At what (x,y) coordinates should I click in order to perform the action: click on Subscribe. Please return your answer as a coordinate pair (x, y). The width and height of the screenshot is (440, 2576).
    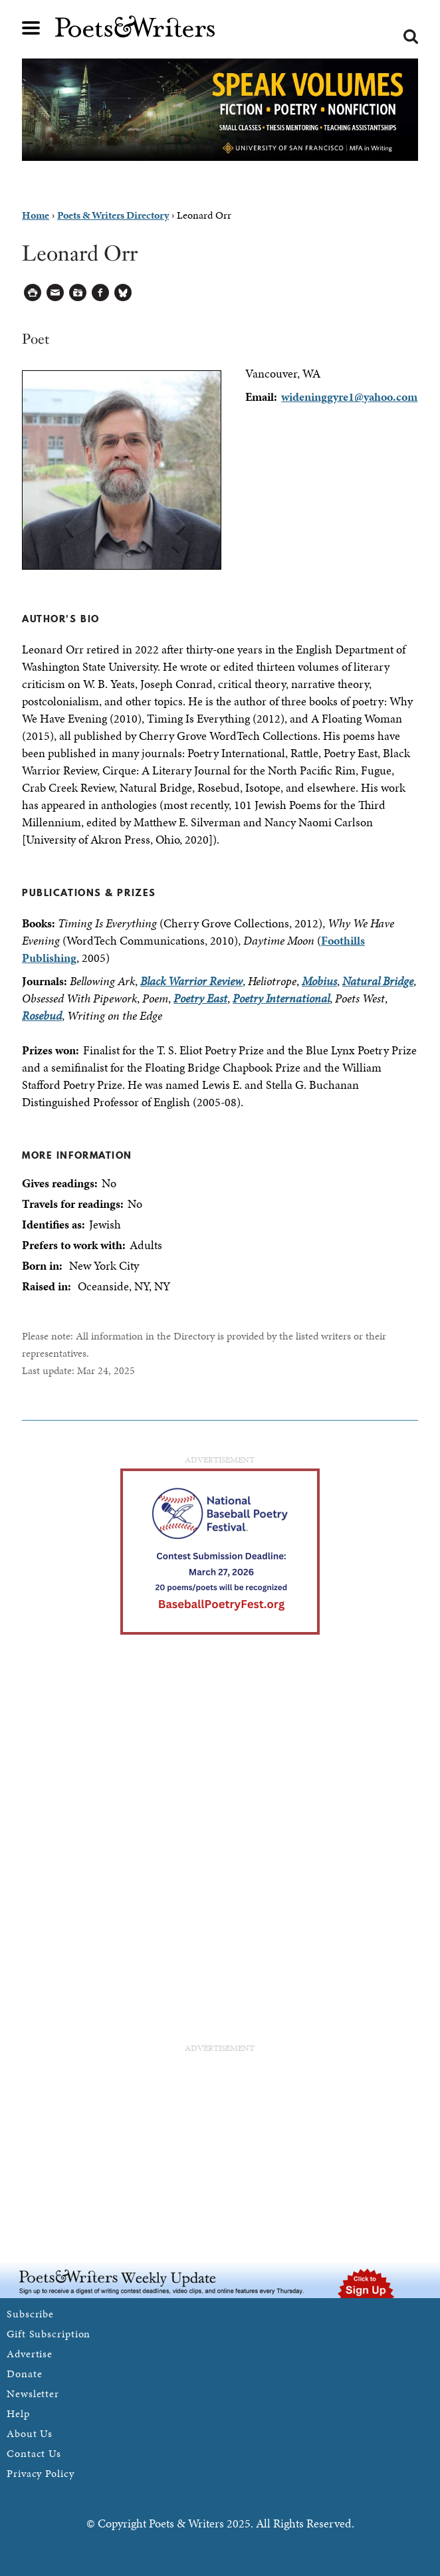
    Looking at the image, I should click on (30, 2313).